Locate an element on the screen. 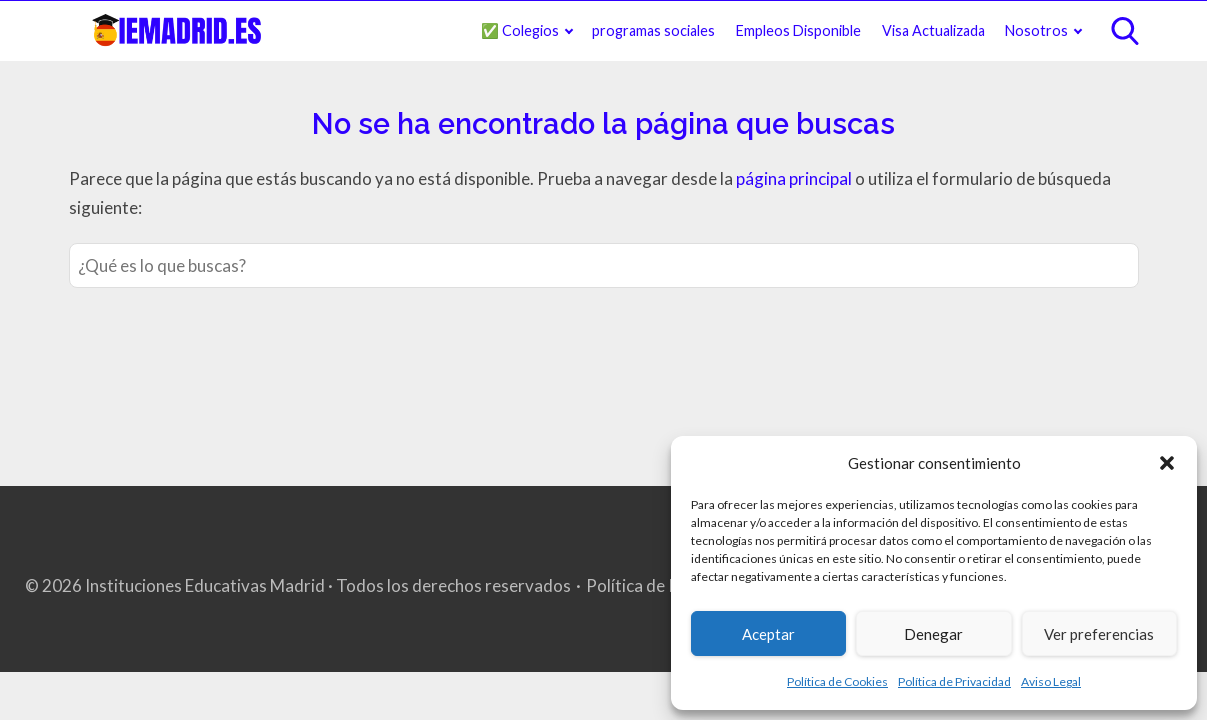 This screenshot has width=1207, height=720. ✅ Colegios is located at coordinates (520, 30).